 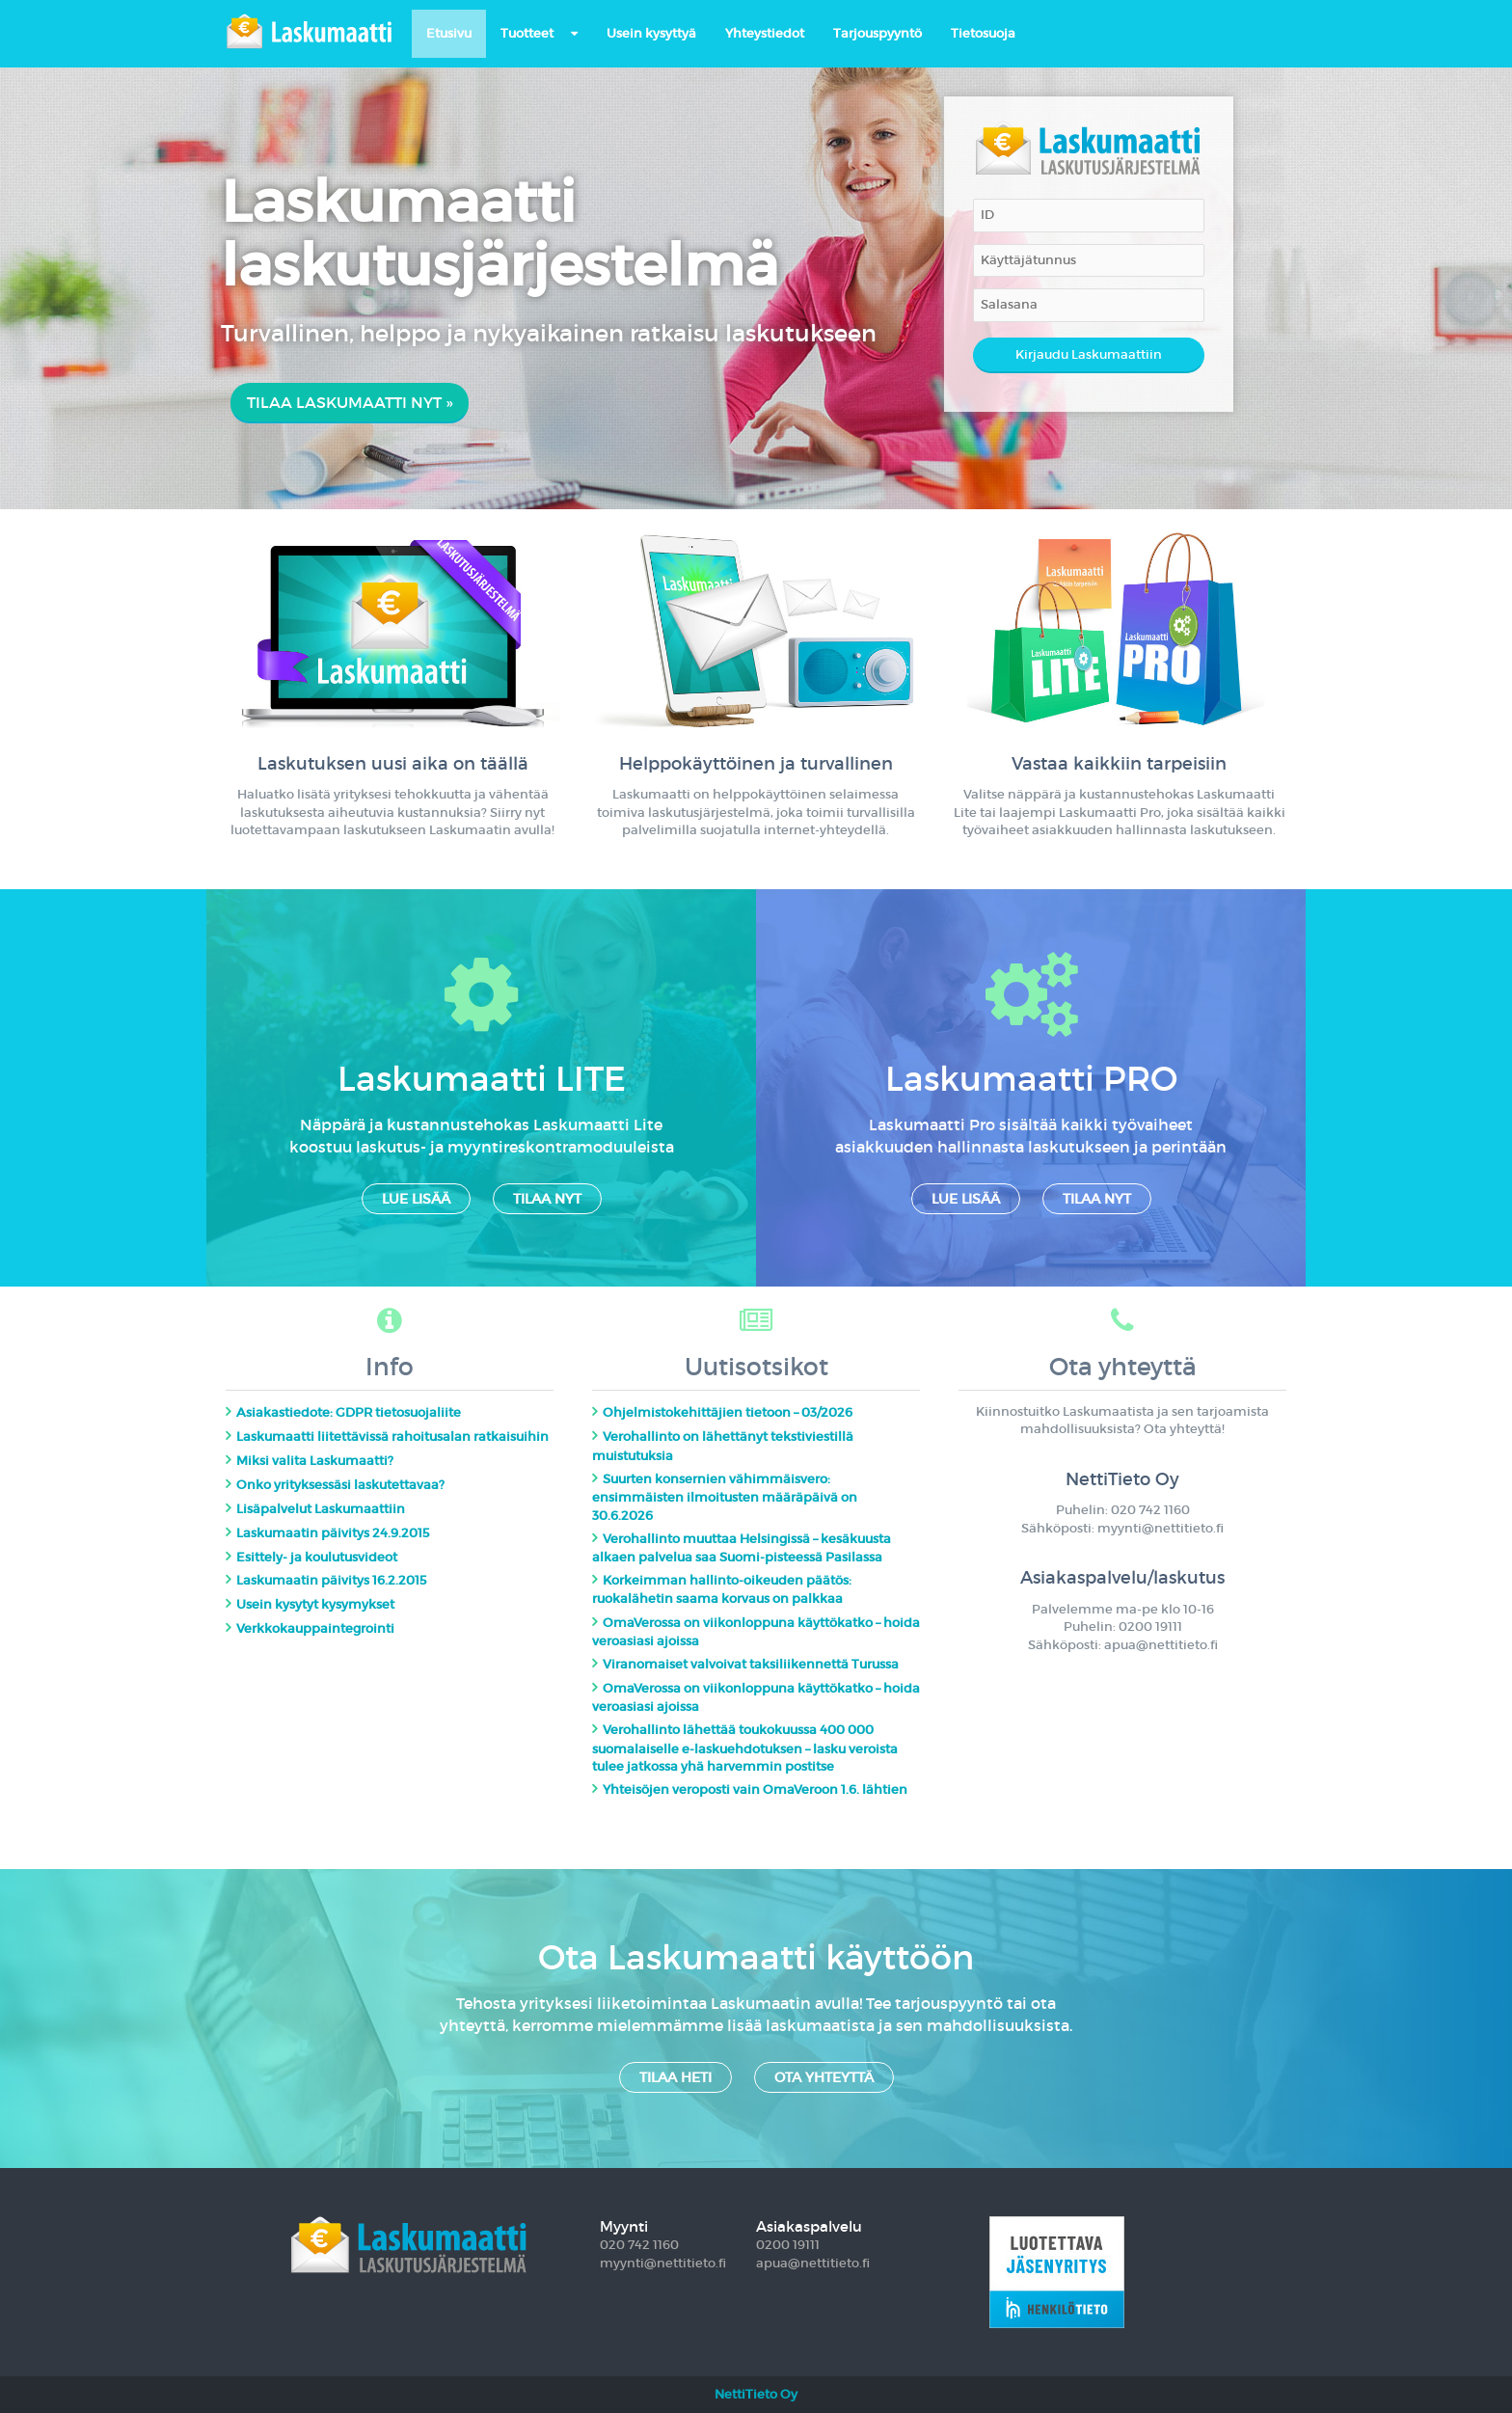 I want to click on Lisäpalvelut Laskumaattiin, so click(x=320, y=1509).